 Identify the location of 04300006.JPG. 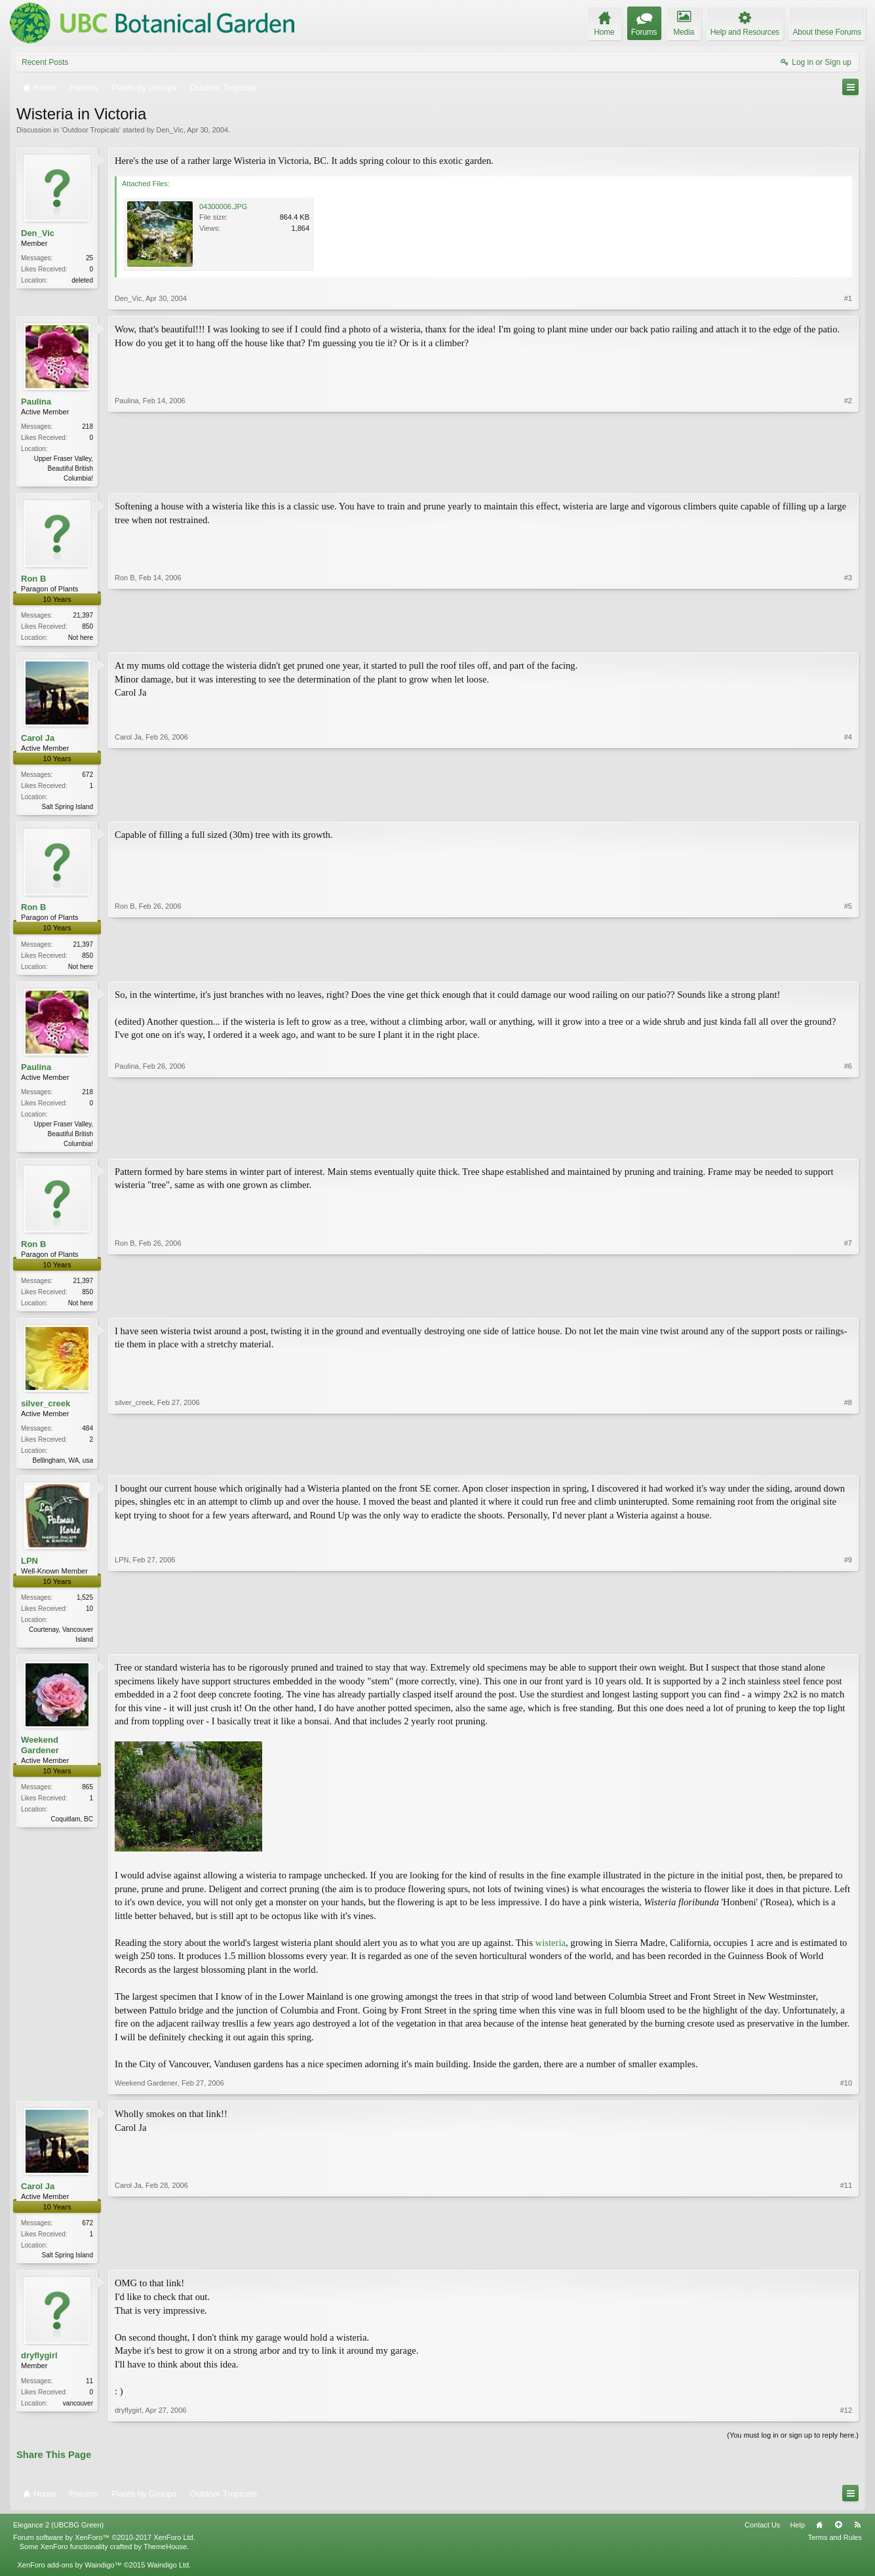
(223, 206).